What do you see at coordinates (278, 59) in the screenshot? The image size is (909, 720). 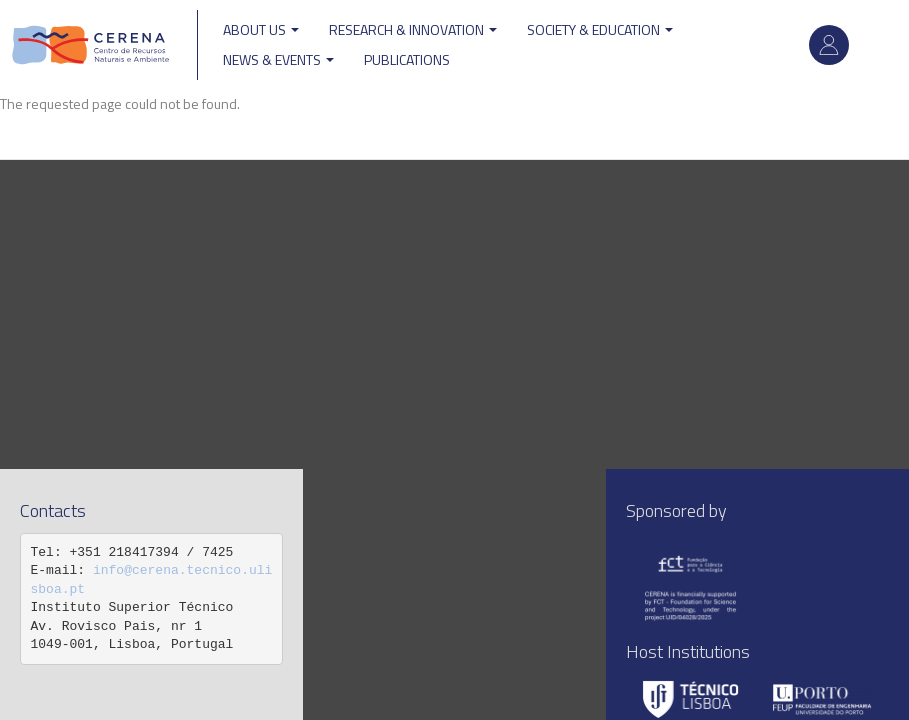 I see `News & Events` at bounding box center [278, 59].